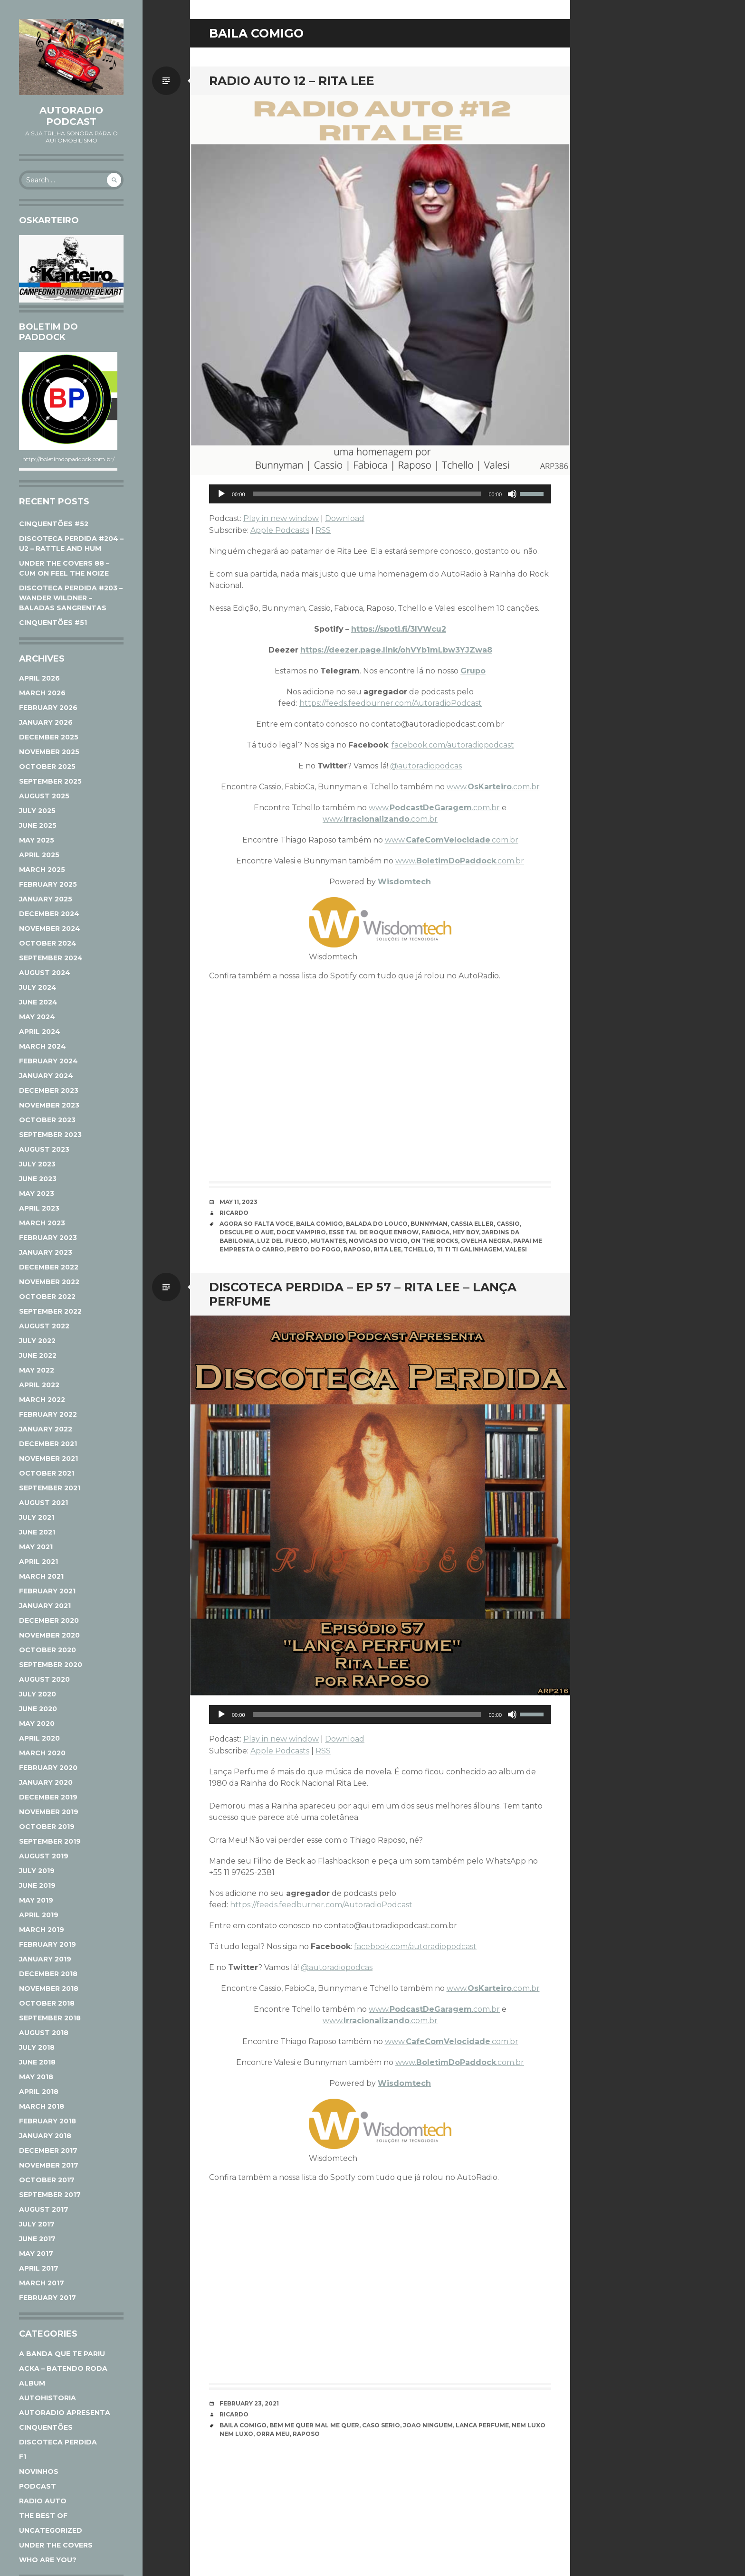  Describe the element at coordinates (49, 1282) in the screenshot. I see `November 2022` at that location.